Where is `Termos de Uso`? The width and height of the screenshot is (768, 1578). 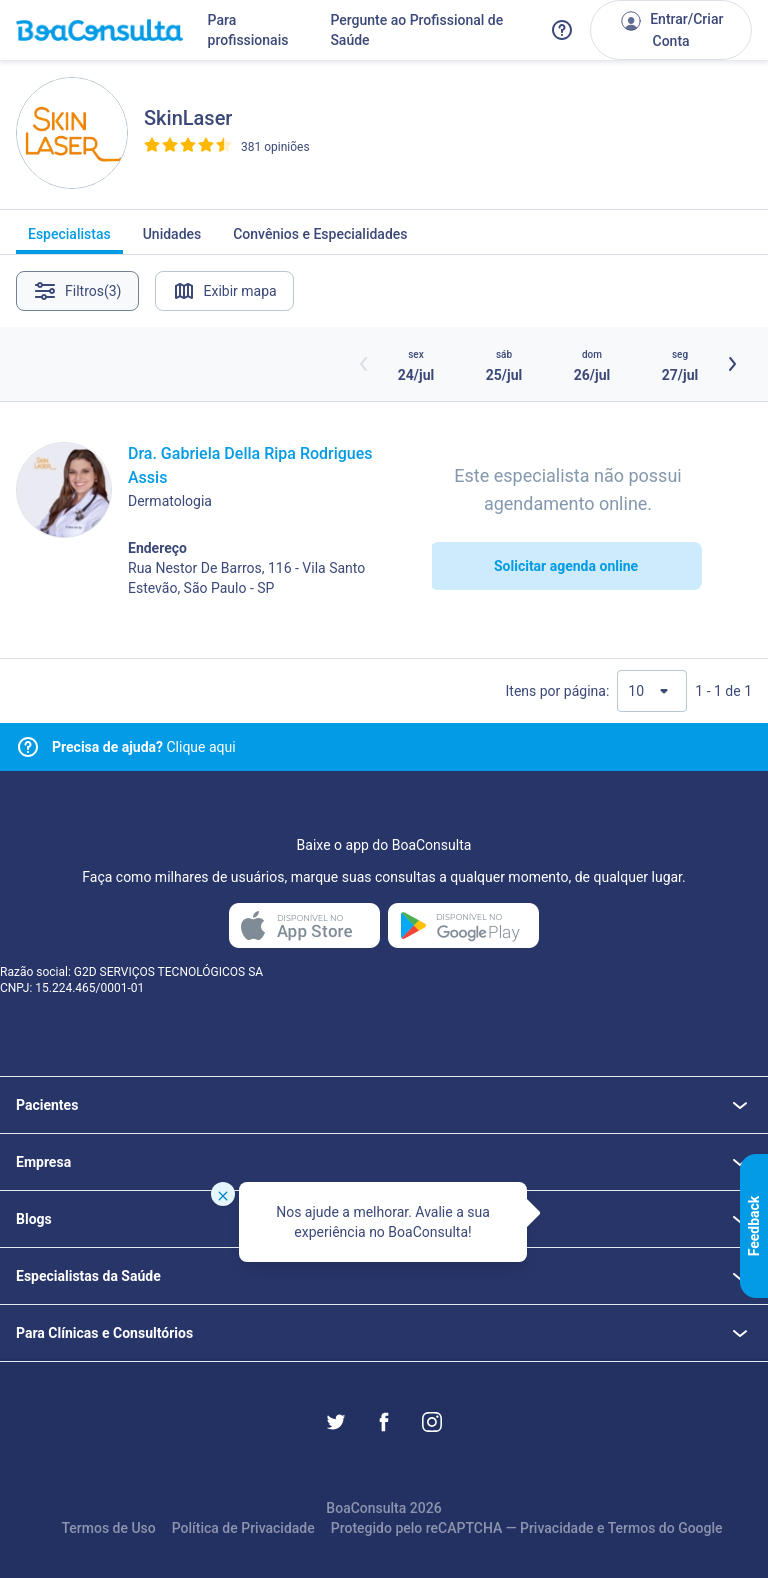
Termos de Uso is located at coordinates (108, 1528).